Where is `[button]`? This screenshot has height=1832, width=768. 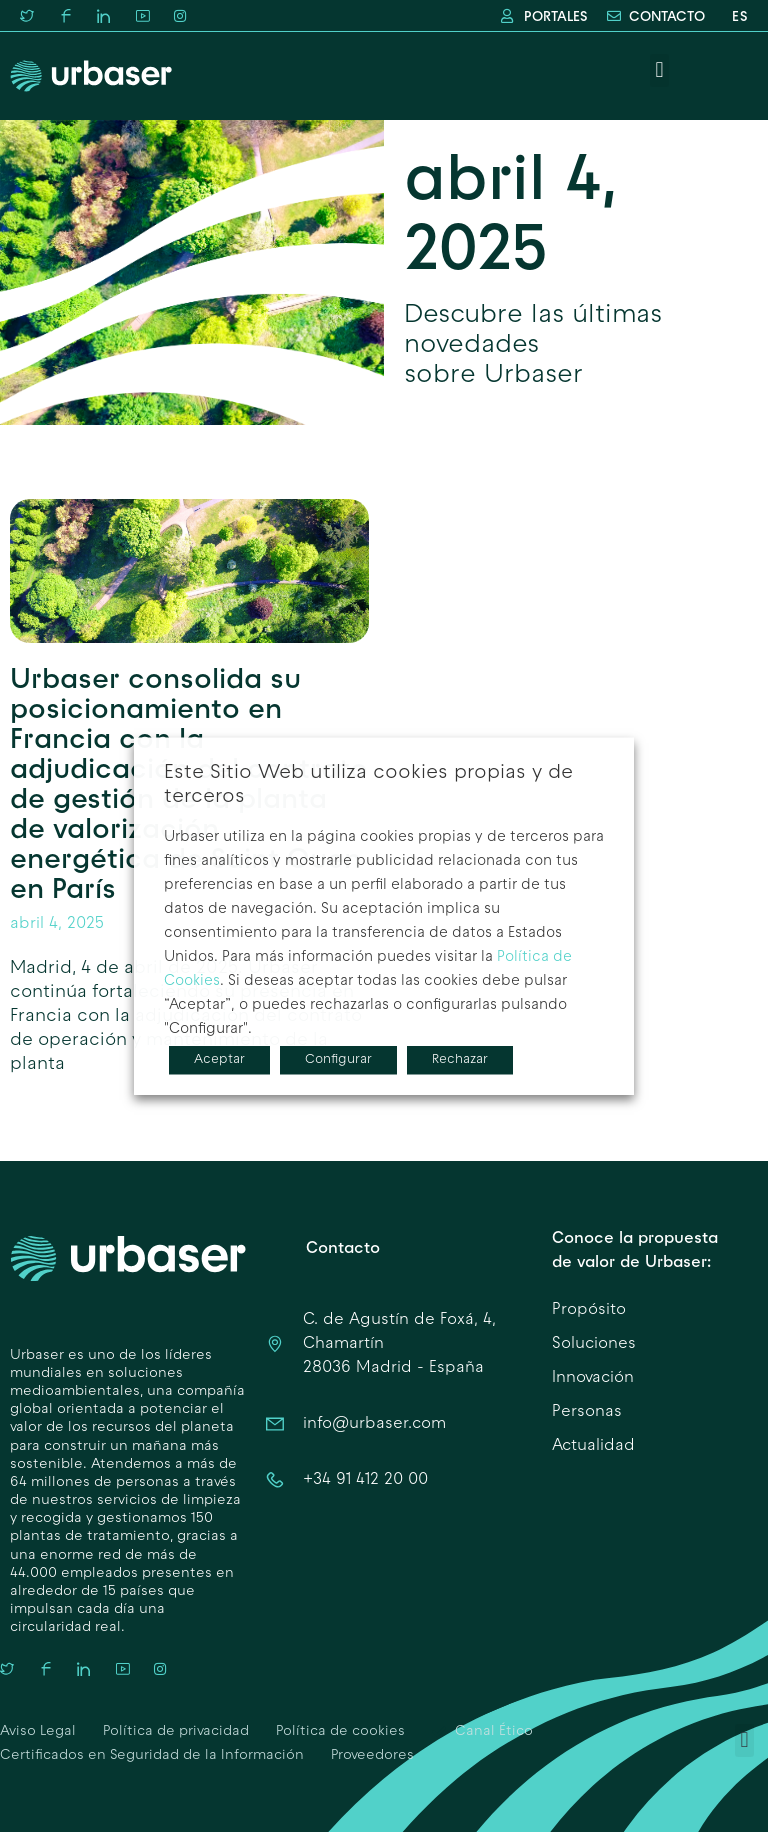
[button] is located at coordinates (659, 70).